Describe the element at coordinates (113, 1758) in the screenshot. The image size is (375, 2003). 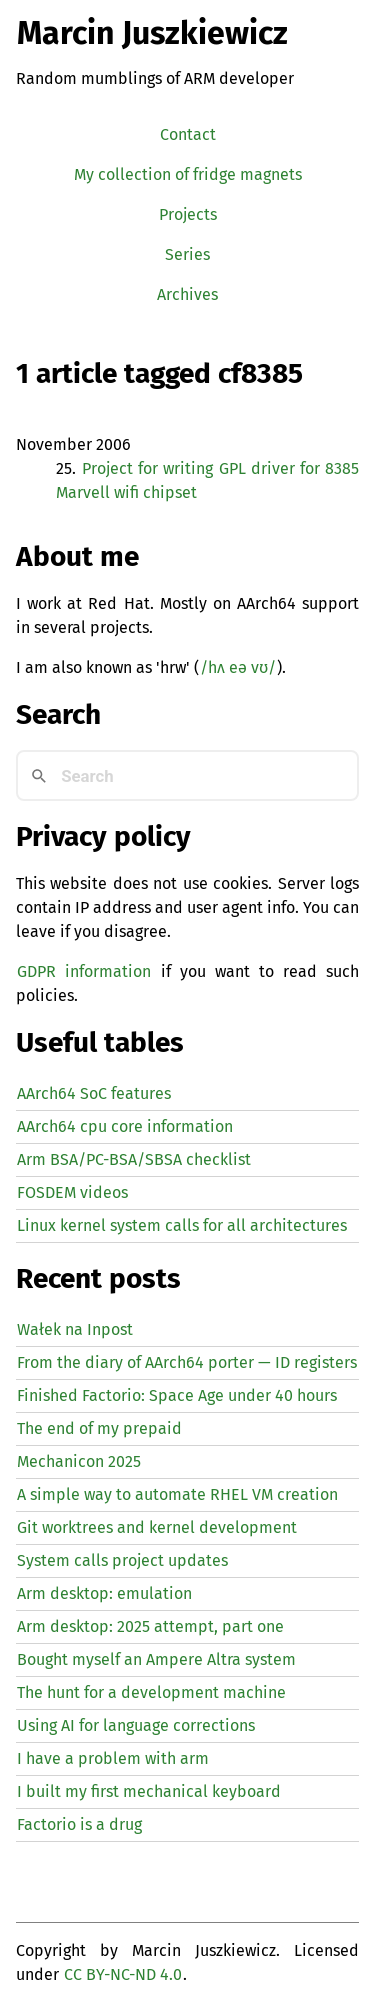
I see `I have a problem with arm` at that location.